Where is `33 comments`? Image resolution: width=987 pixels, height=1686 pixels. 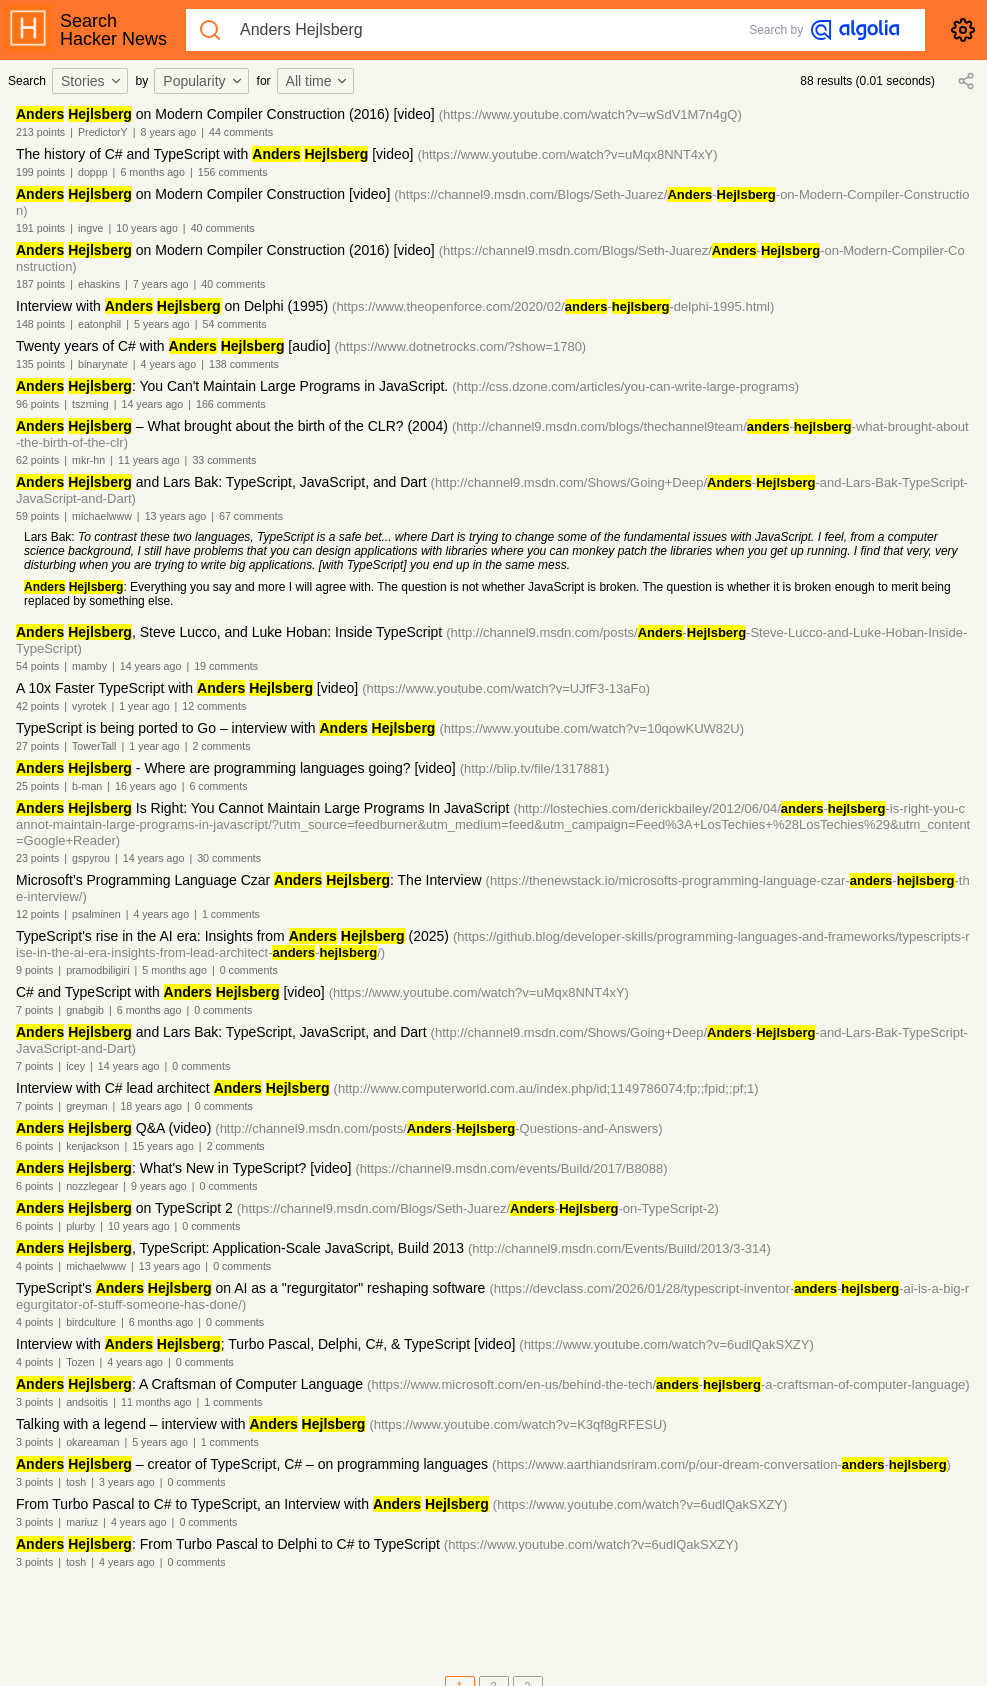
33 comments is located at coordinates (224, 460).